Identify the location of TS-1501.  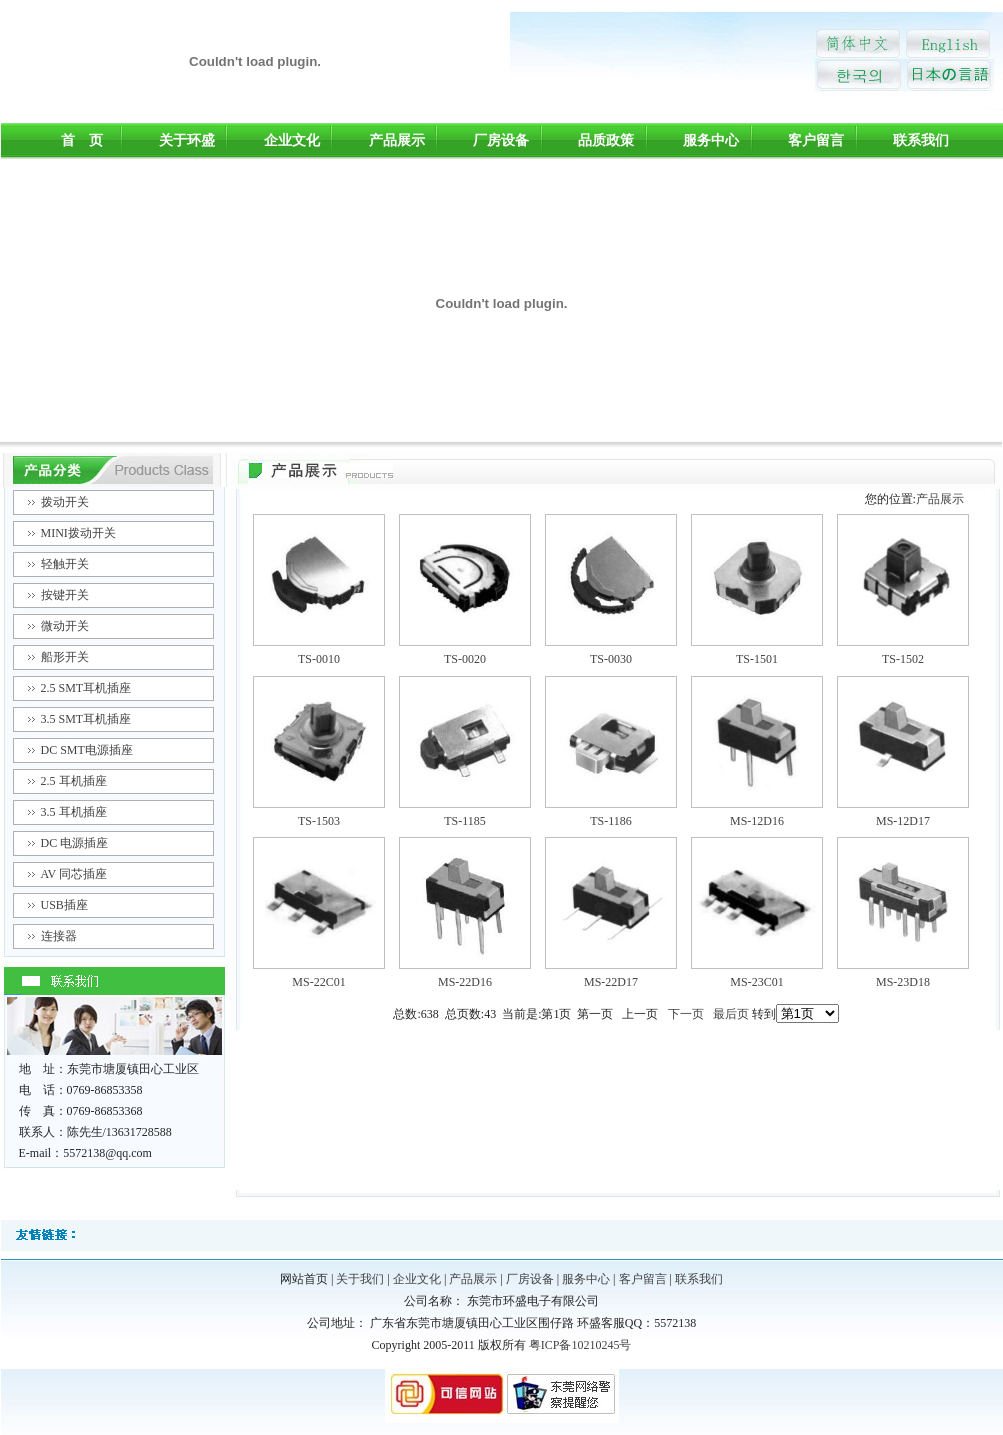
(757, 659).